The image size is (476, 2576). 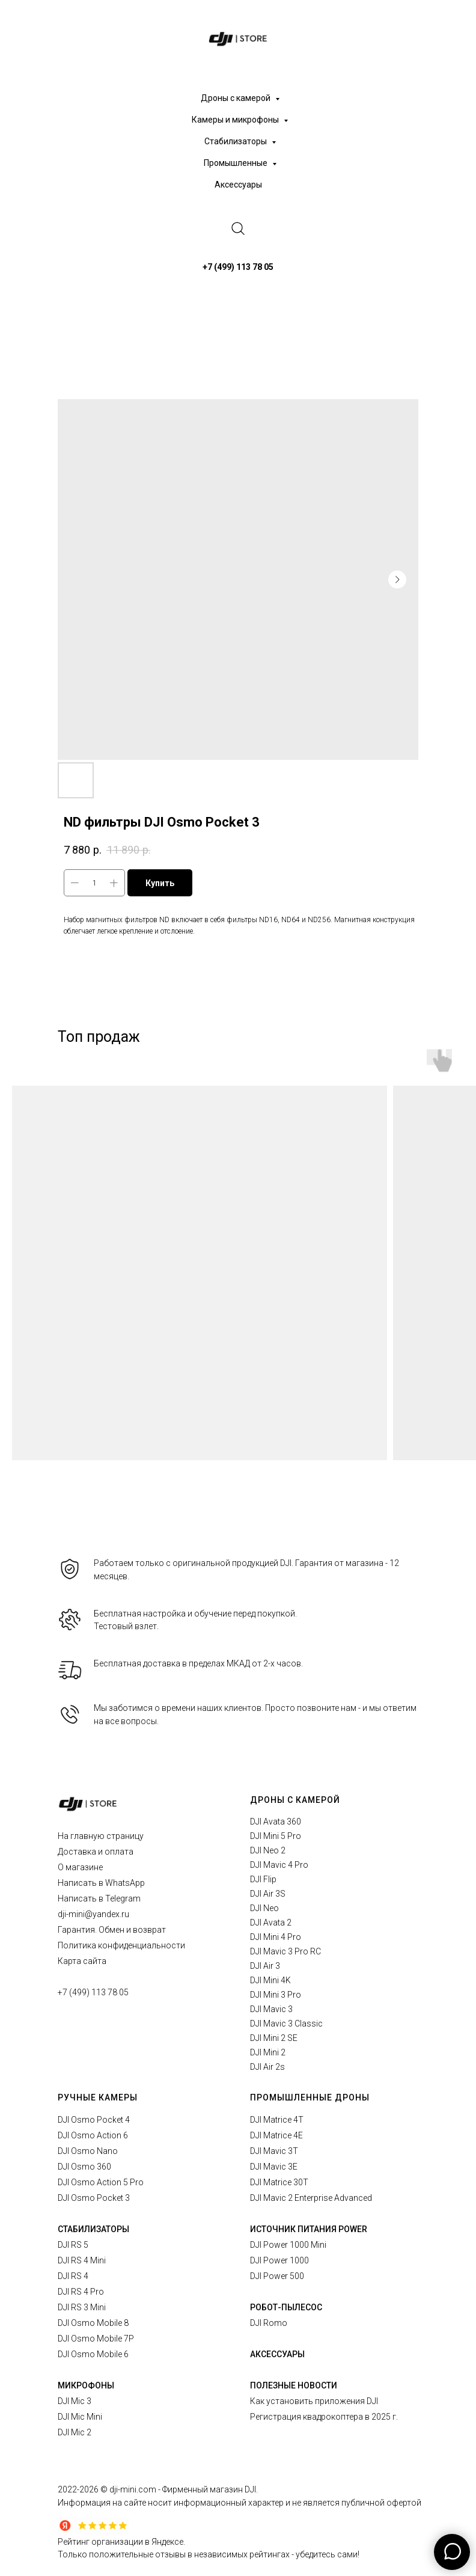 What do you see at coordinates (286, 2023) in the screenshot?
I see `DJI Mavic 3 Classic` at bounding box center [286, 2023].